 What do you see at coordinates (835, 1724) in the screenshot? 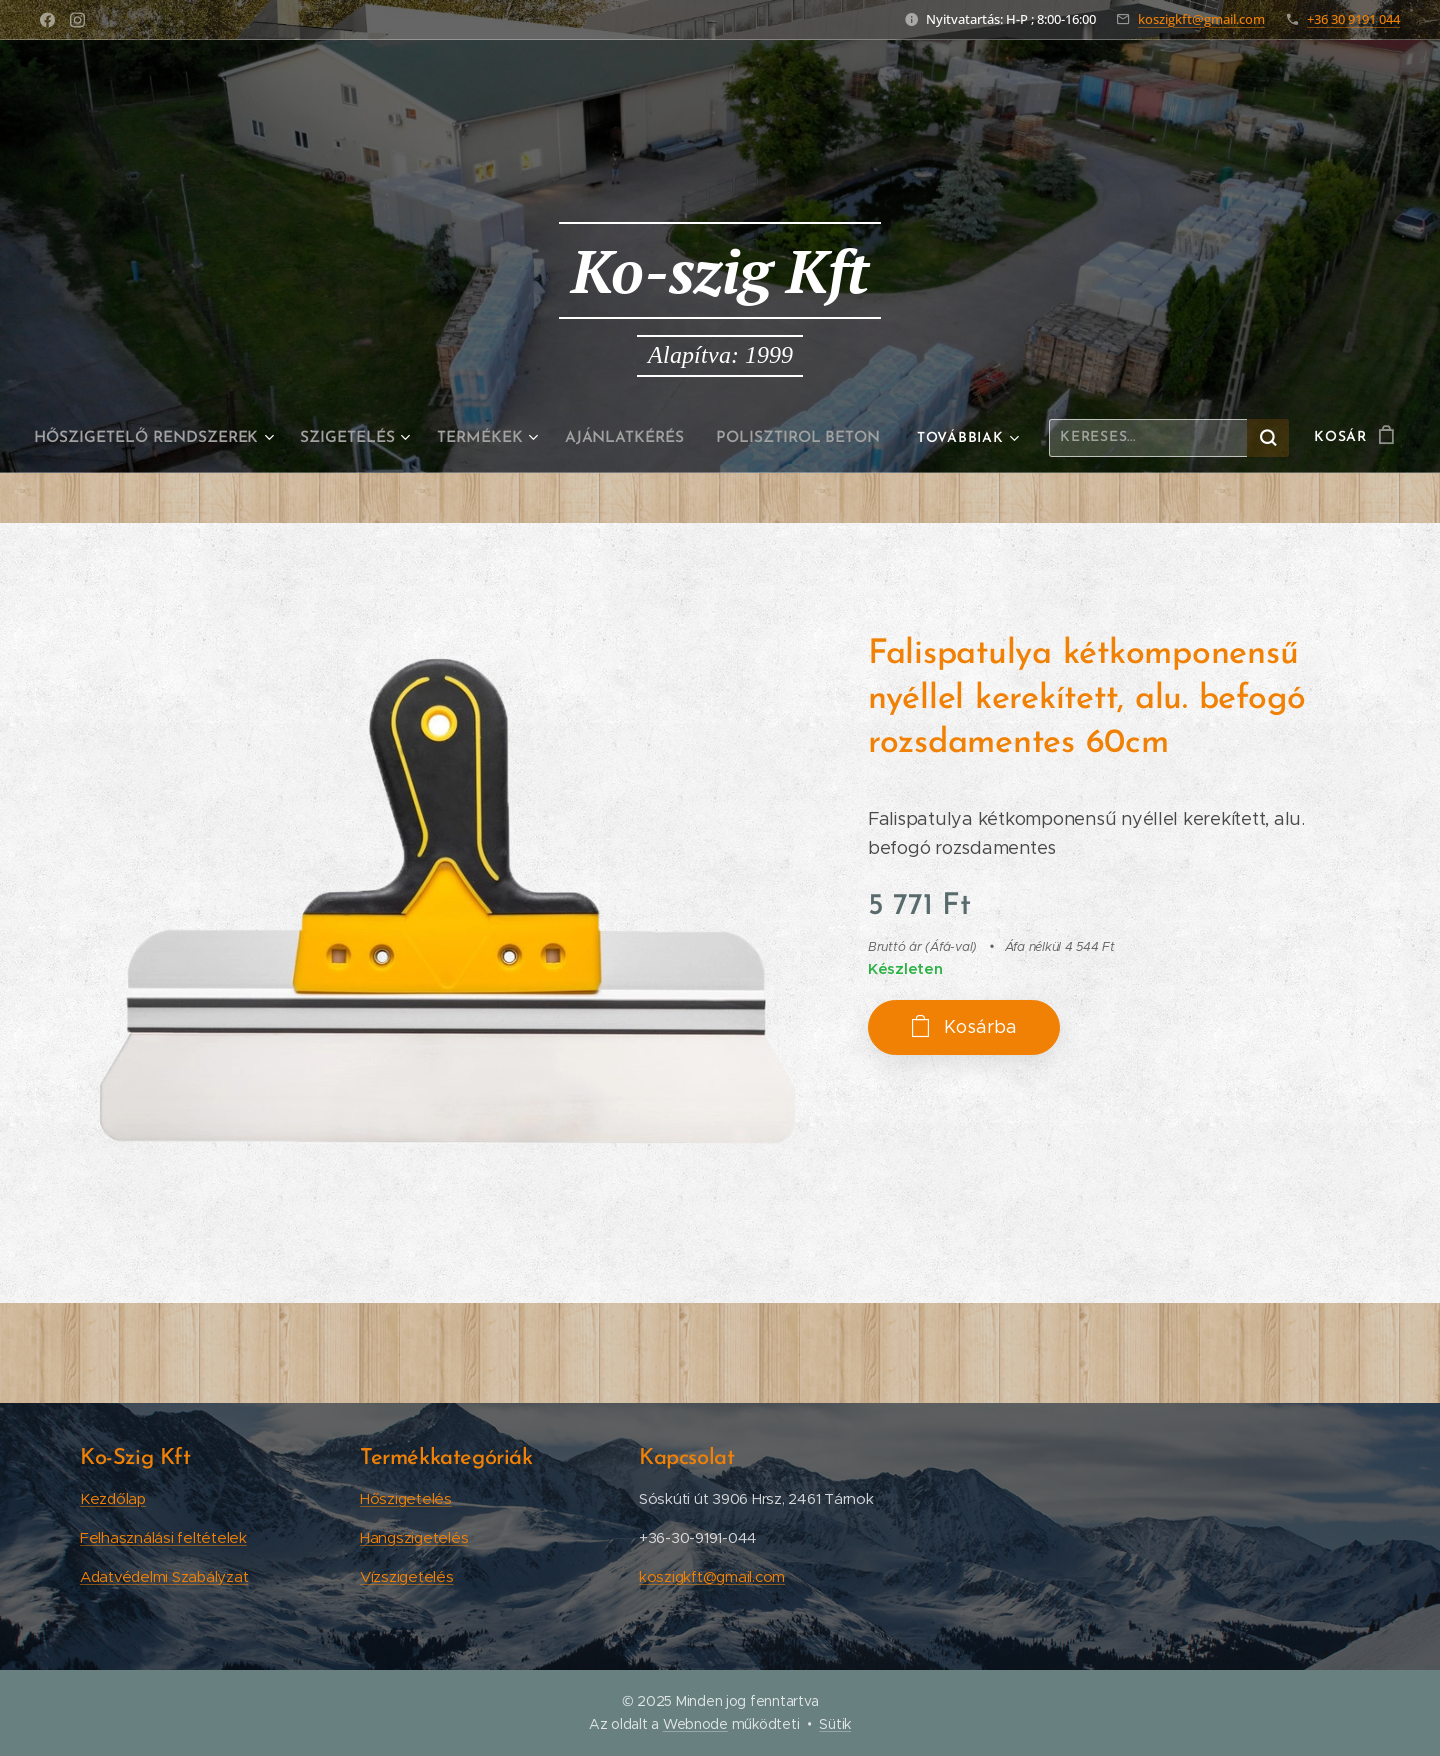
I see `Sütik` at bounding box center [835, 1724].